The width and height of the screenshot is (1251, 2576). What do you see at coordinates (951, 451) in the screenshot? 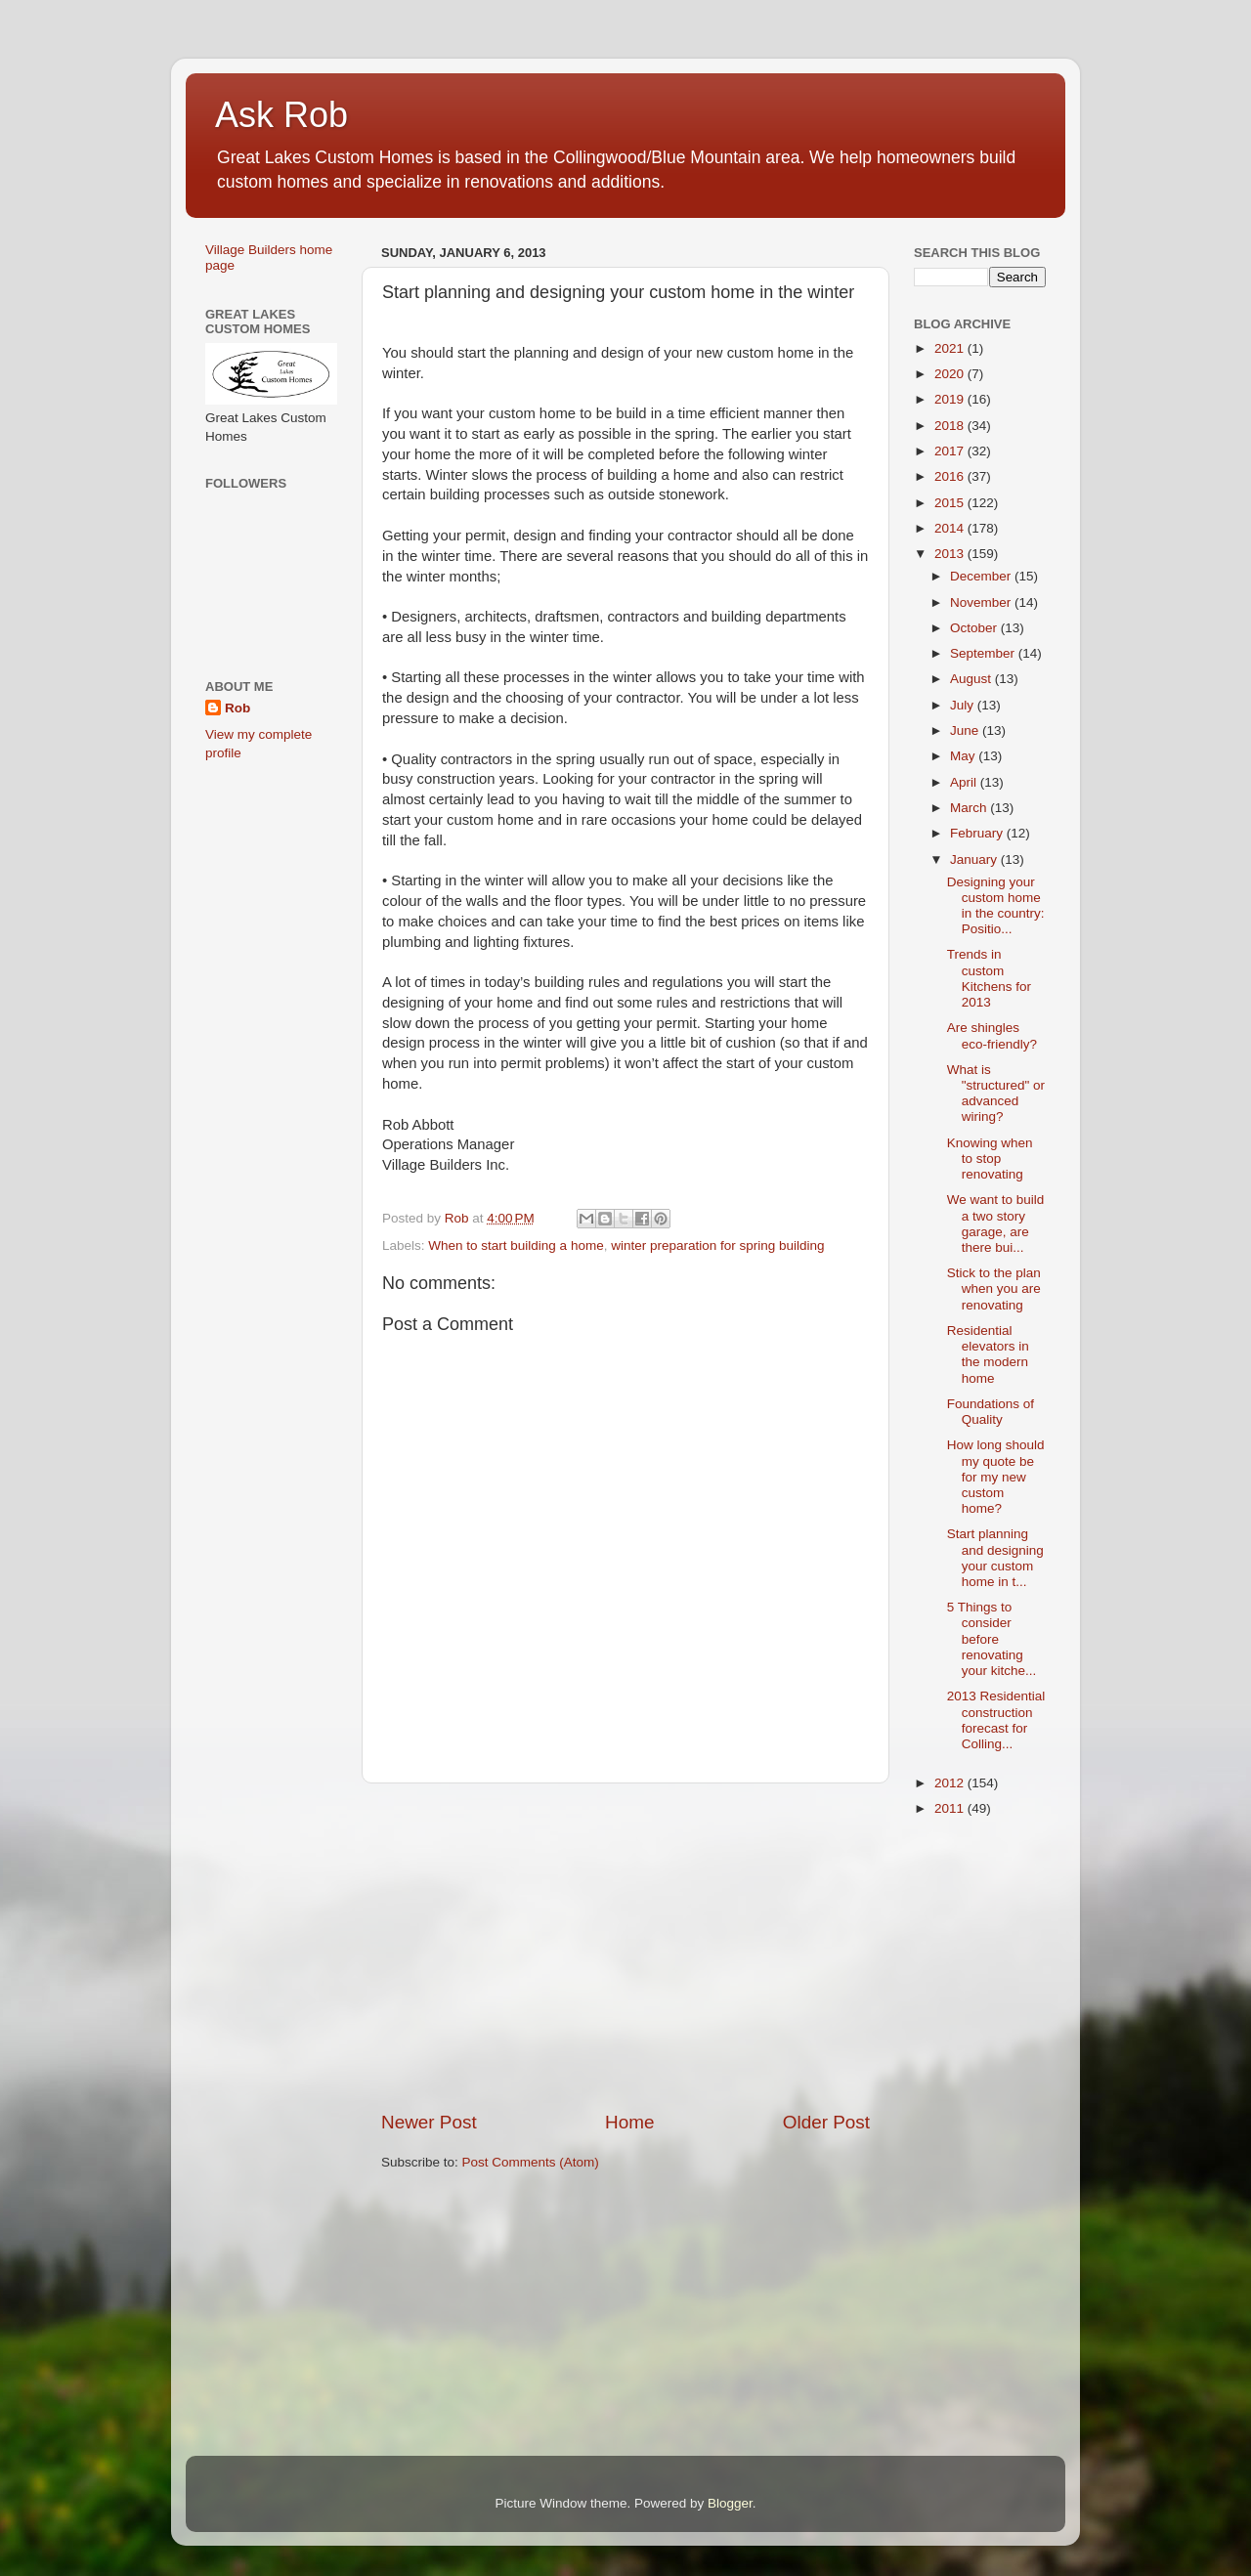
I see `2017` at bounding box center [951, 451].